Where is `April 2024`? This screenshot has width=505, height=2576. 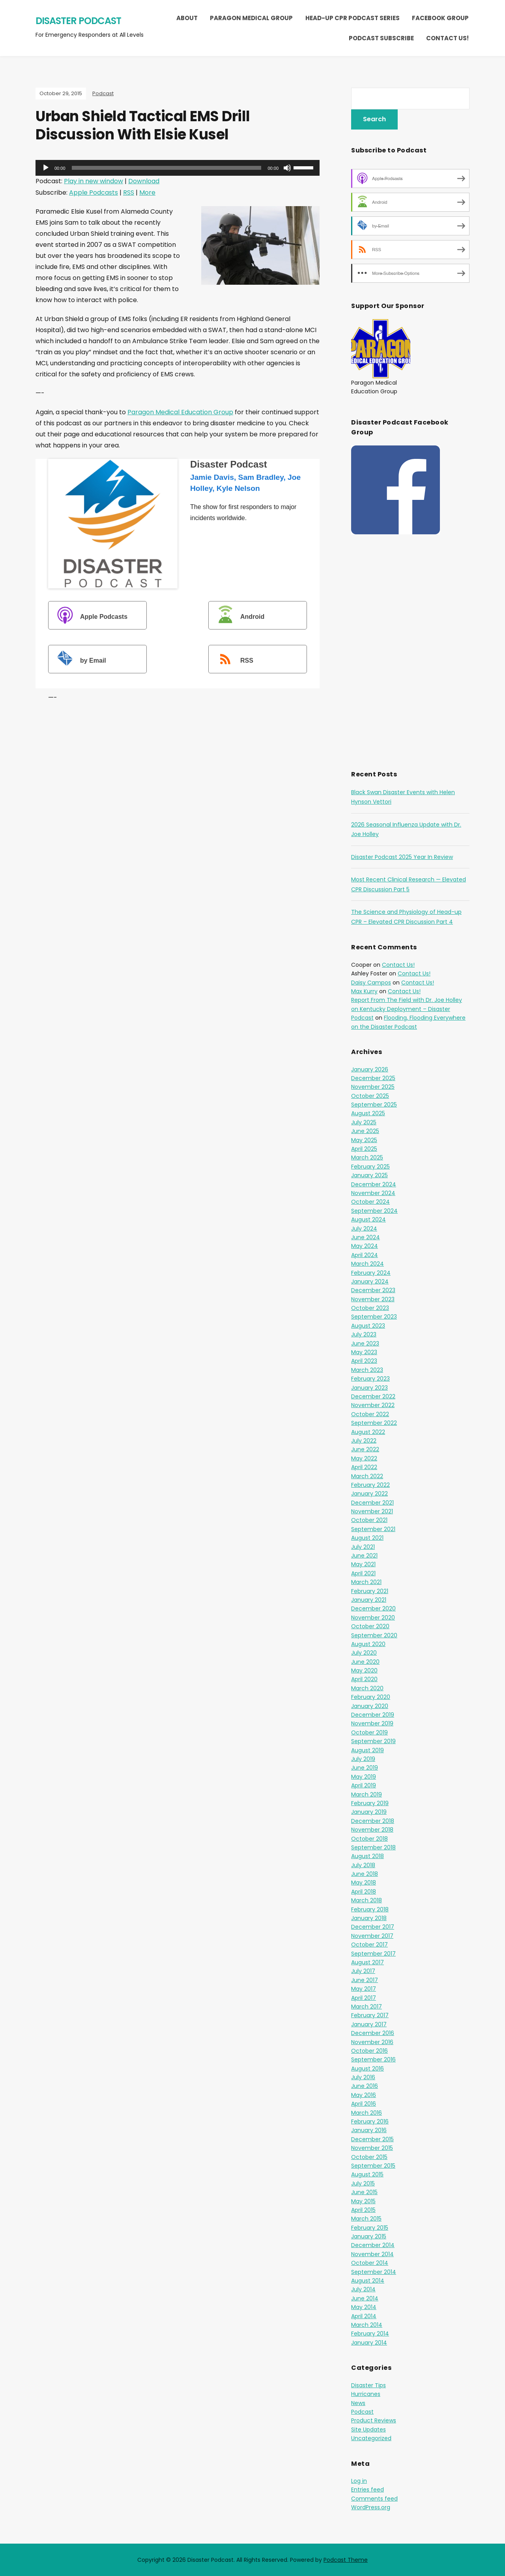
April 2024 is located at coordinates (364, 1255).